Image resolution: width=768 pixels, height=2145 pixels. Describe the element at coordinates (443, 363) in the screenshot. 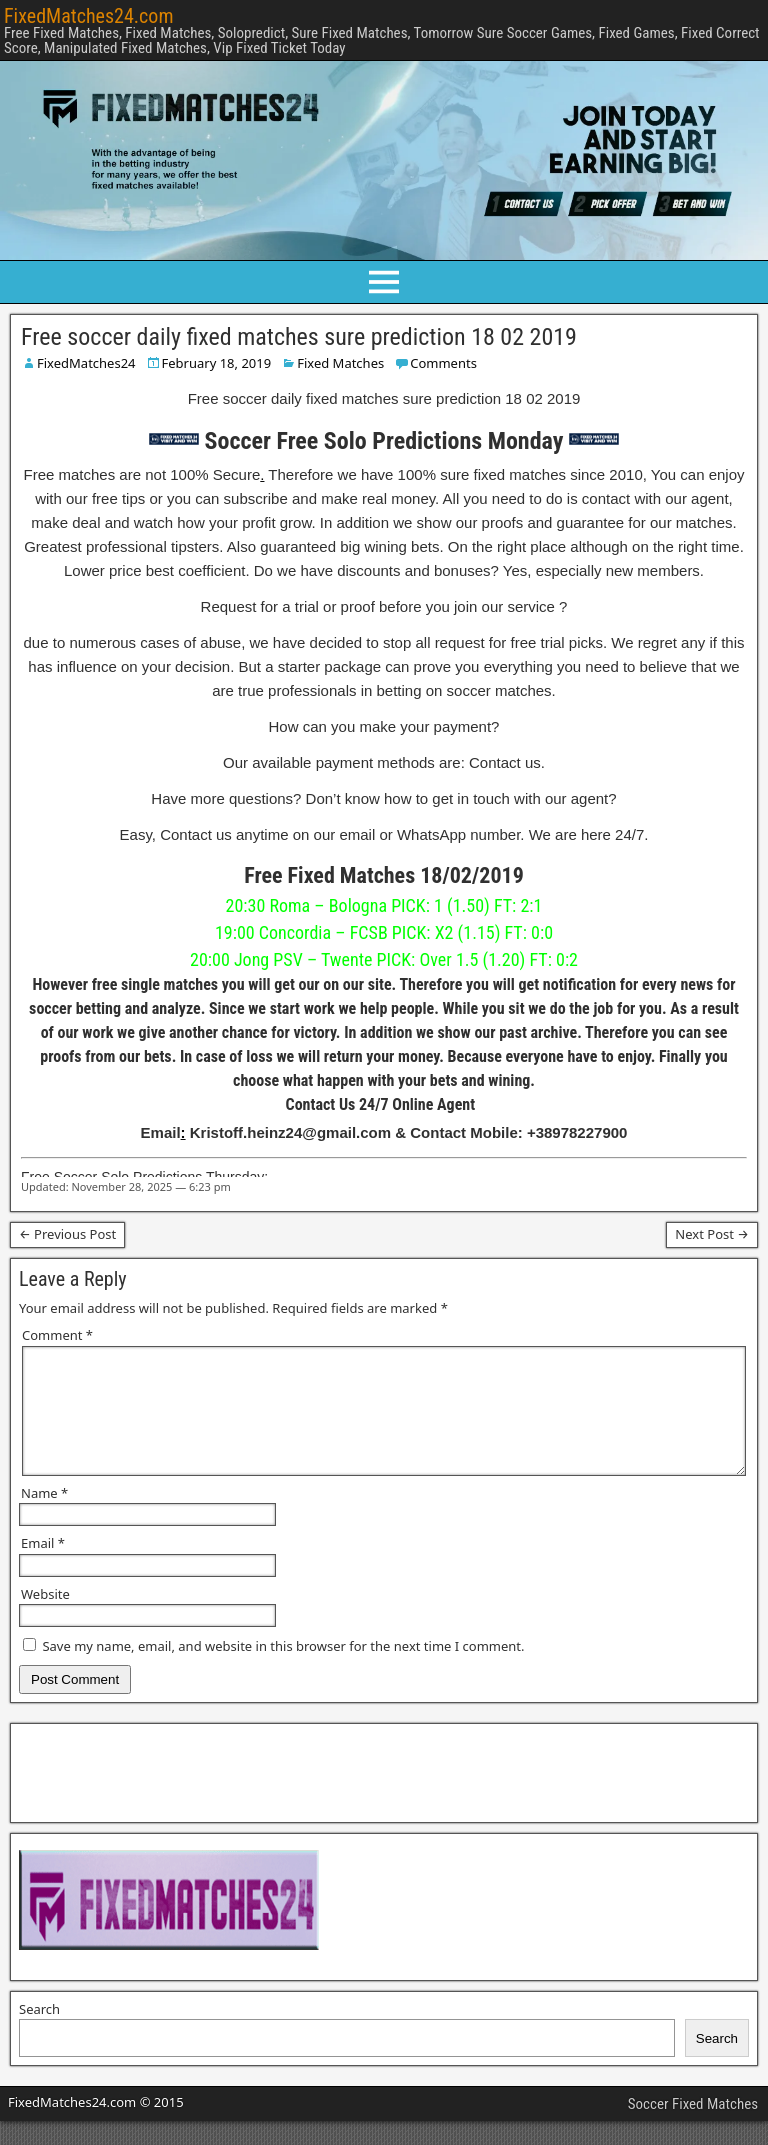

I see `Comments` at that location.